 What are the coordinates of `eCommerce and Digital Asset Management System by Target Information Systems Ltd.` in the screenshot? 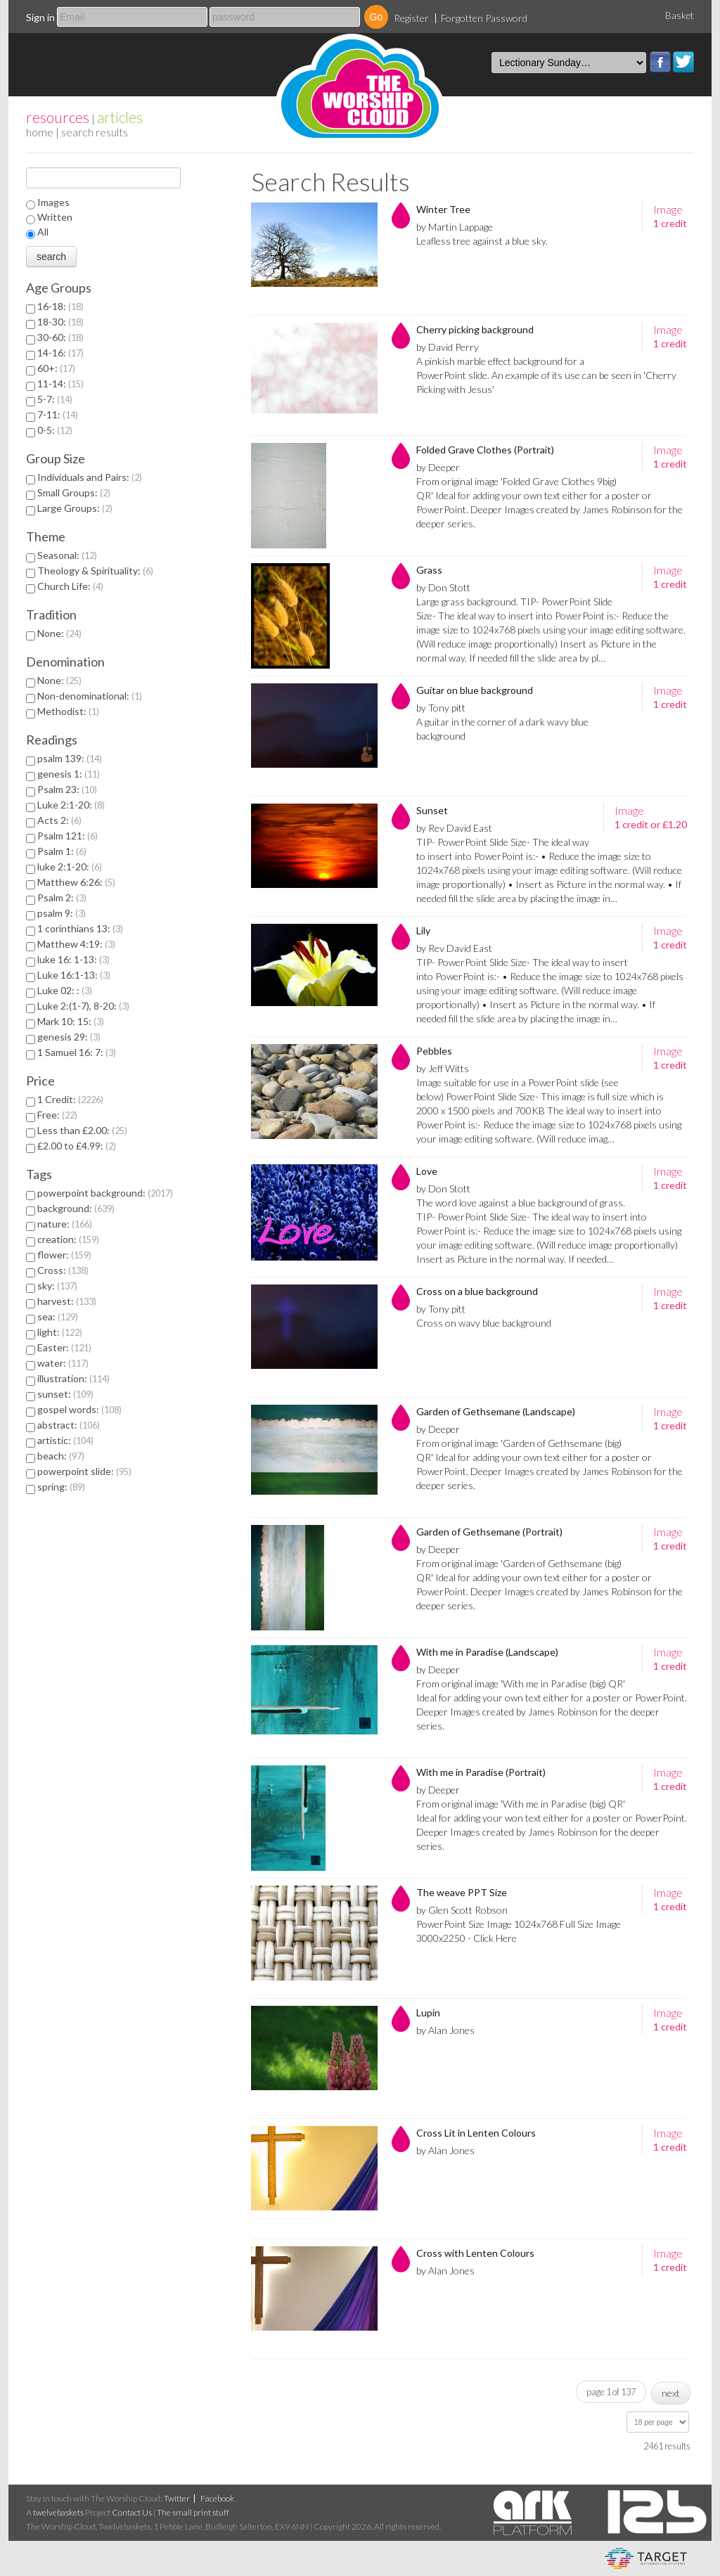 It's located at (646, 2558).